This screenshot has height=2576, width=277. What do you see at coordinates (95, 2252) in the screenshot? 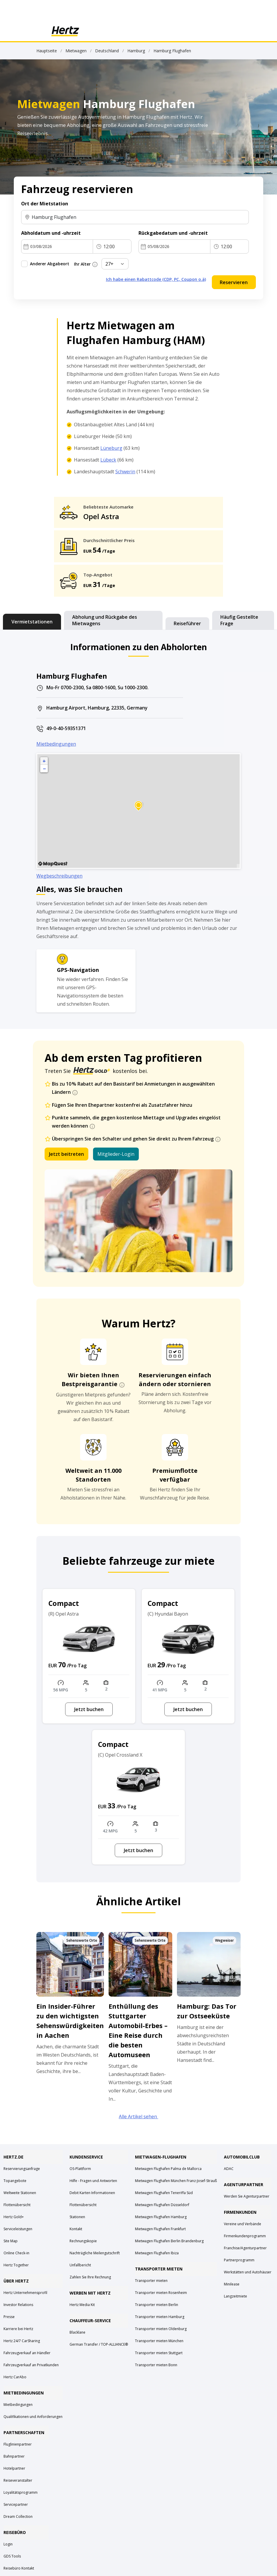
I see `Nachträgliche Meilengutschrift` at bounding box center [95, 2252].